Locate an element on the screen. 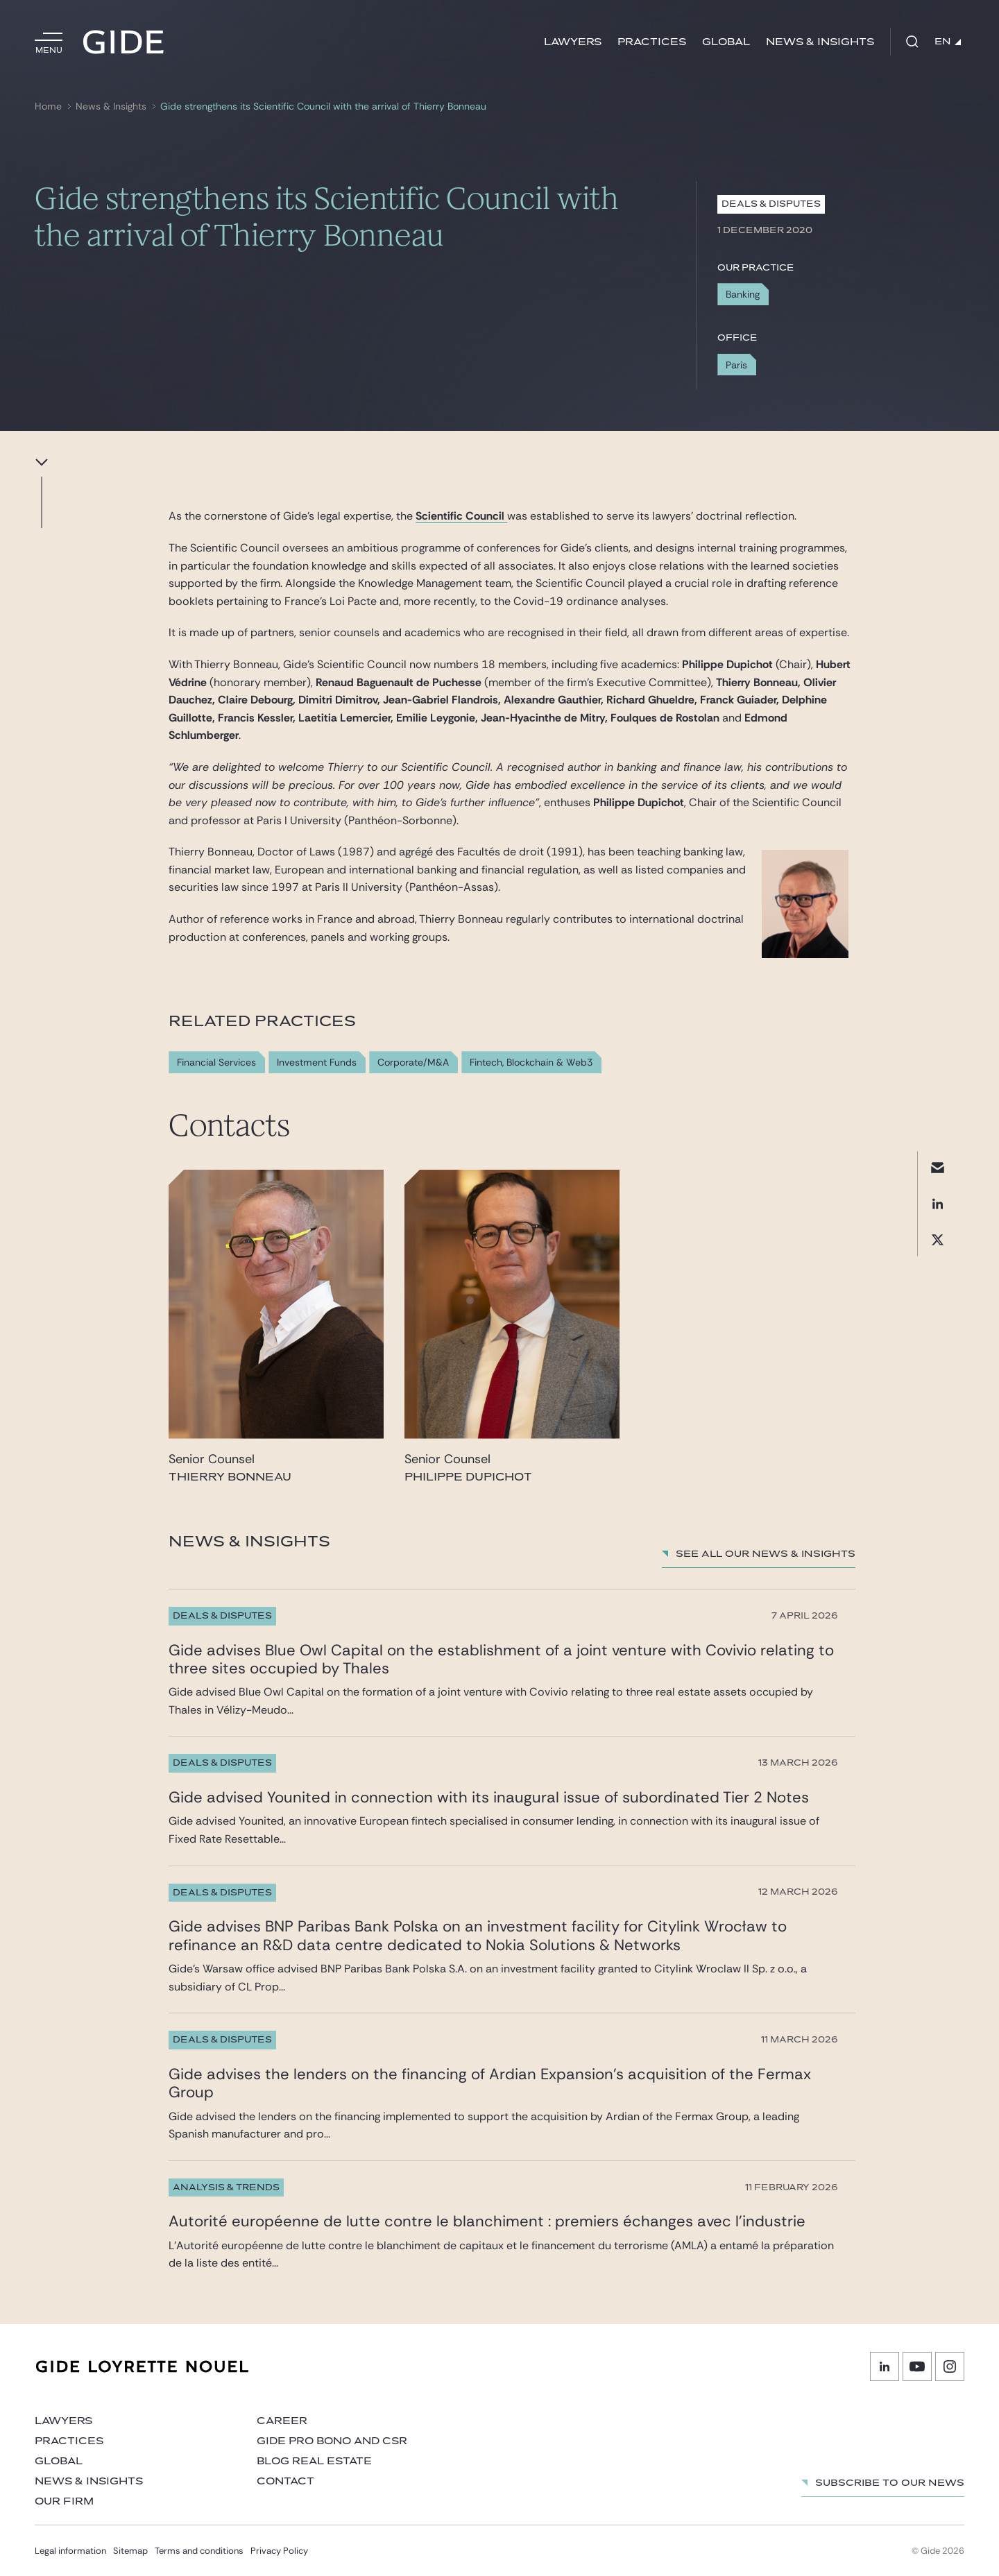 Image resolution: width=999 pixels, height=2576 pixels. Investment Funds is located at coordinates (317, 1062).